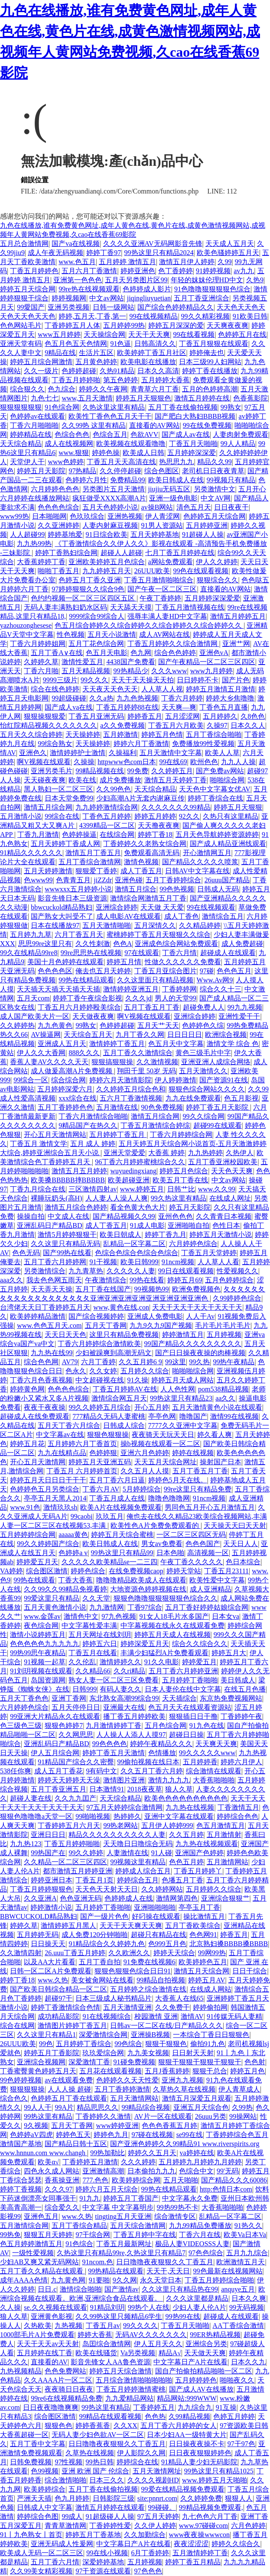  Describe the element at coordinates (197, 1489) in the screenshot. I see `99re这里只有精品免费` at that location.